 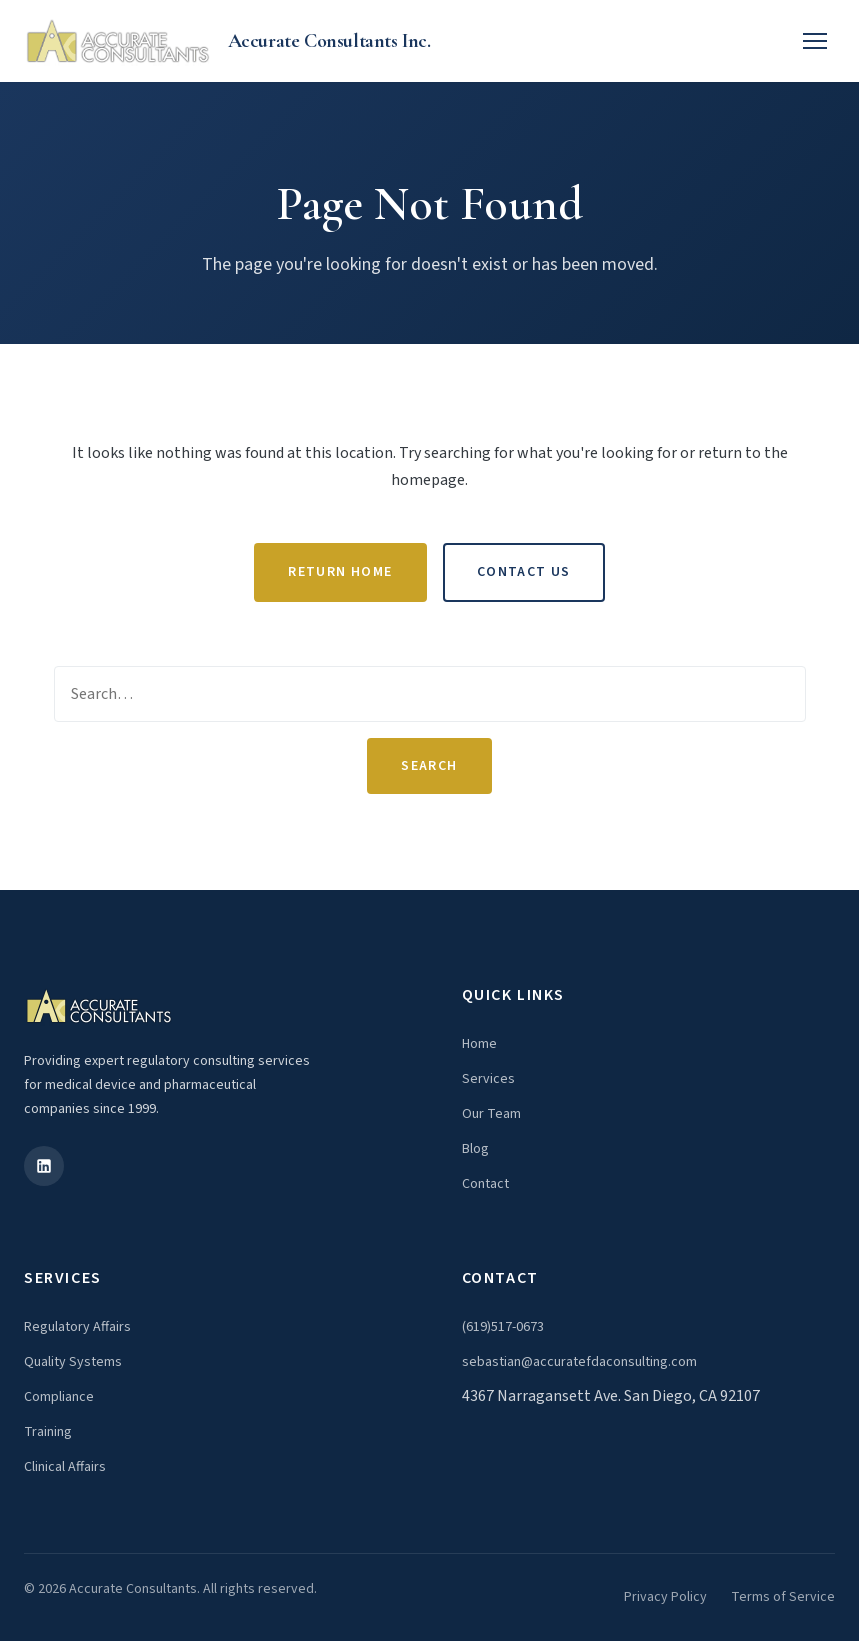 What do you see at coordinates (479, 1044) in the screenshot?
I see `Home` at bounding box center [479, 1044].